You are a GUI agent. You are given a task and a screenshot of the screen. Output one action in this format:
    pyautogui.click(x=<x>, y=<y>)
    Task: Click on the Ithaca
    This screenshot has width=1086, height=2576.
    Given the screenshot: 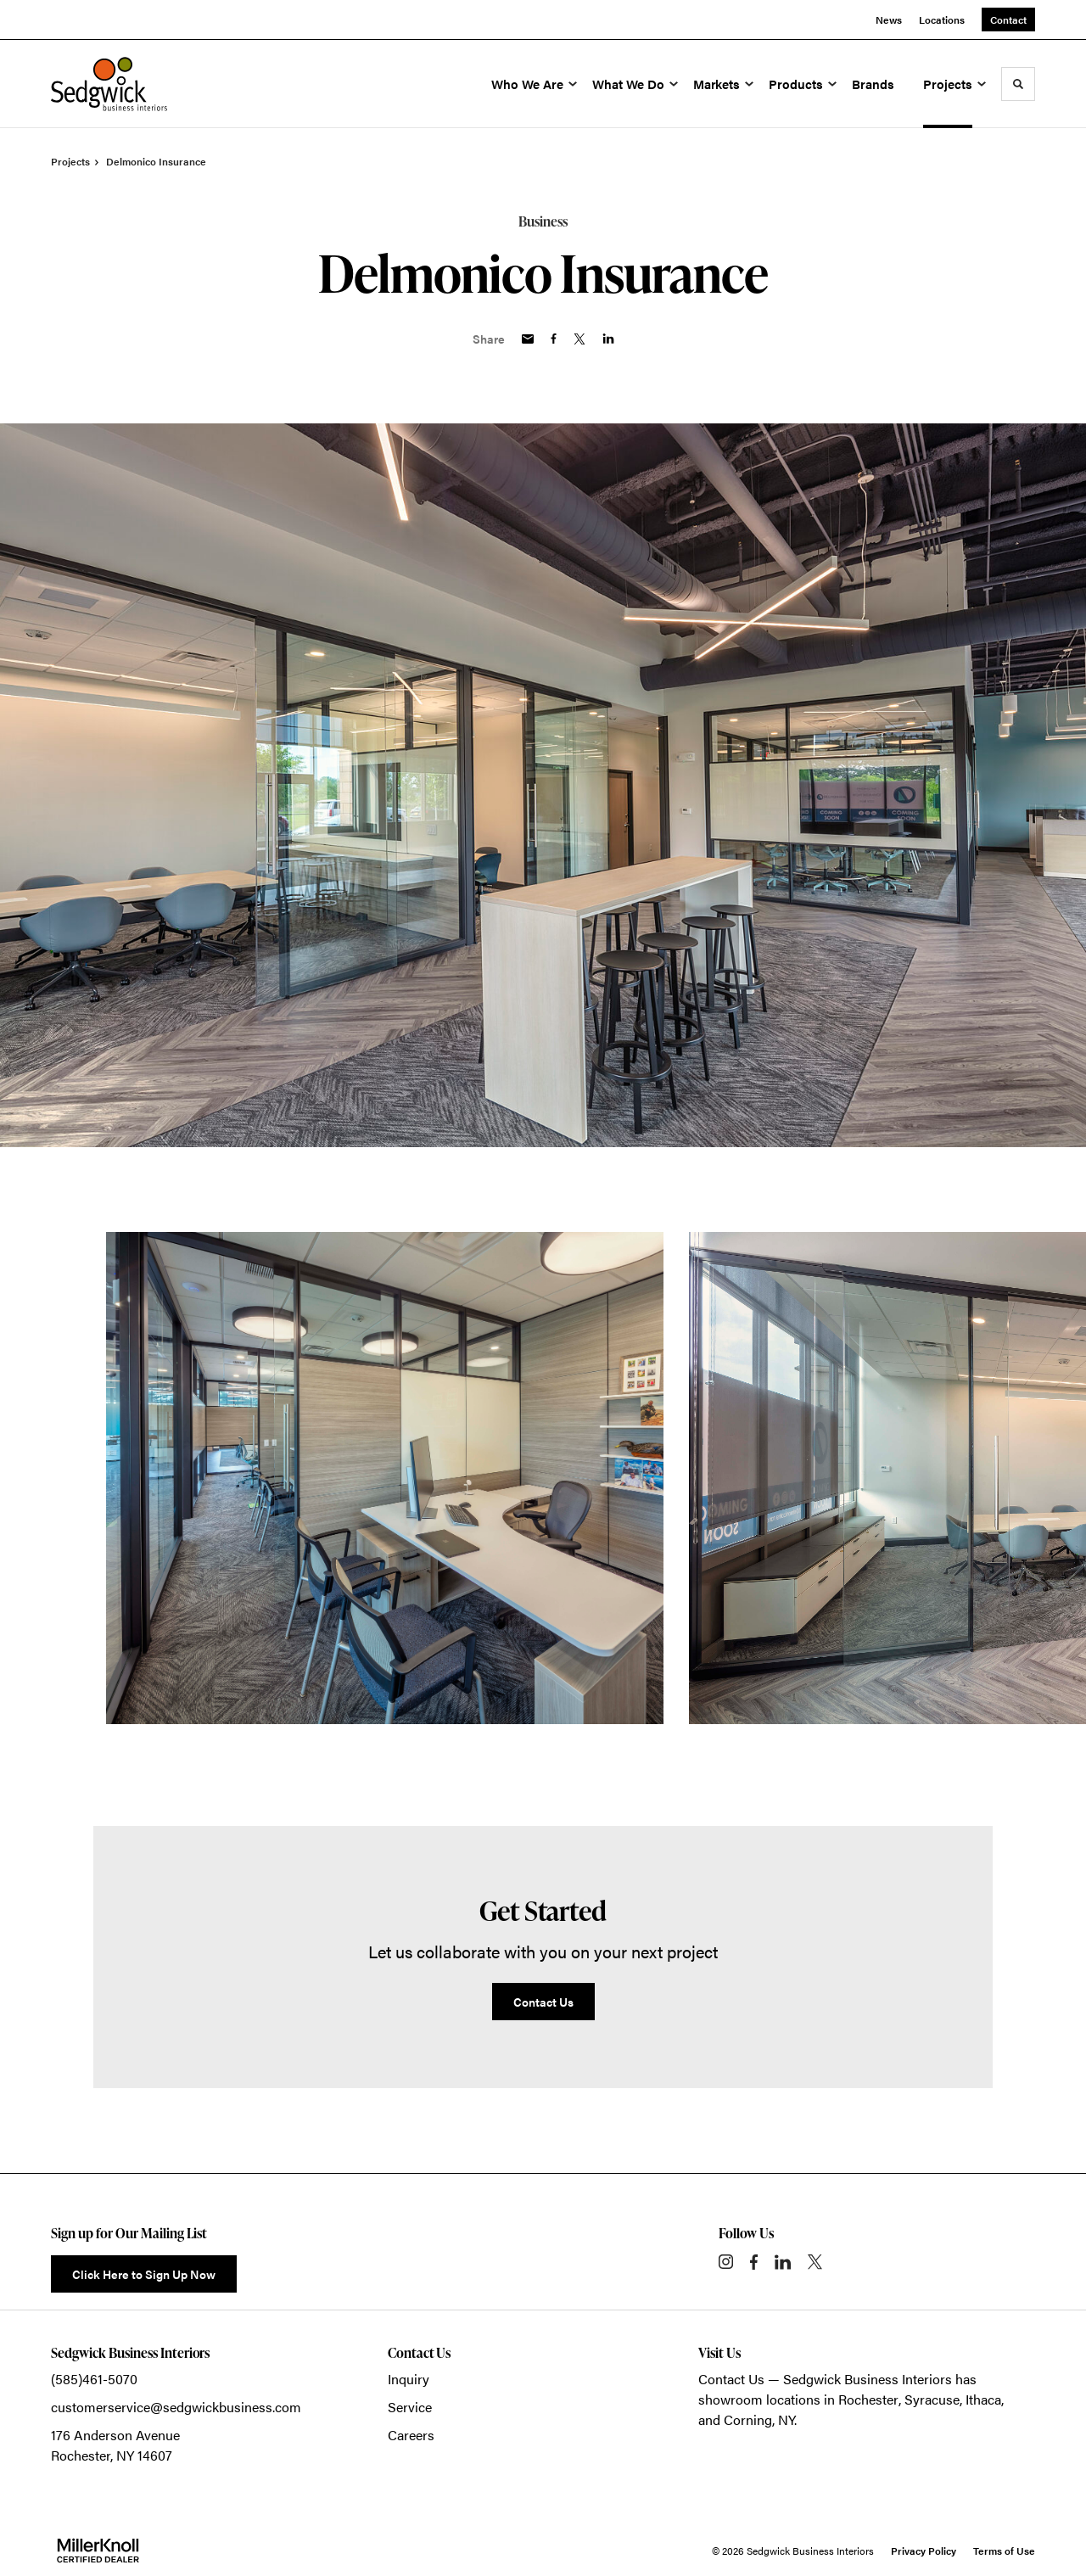 What is the action you would take?
    pyautogui.click(x=983, y=2399)
    